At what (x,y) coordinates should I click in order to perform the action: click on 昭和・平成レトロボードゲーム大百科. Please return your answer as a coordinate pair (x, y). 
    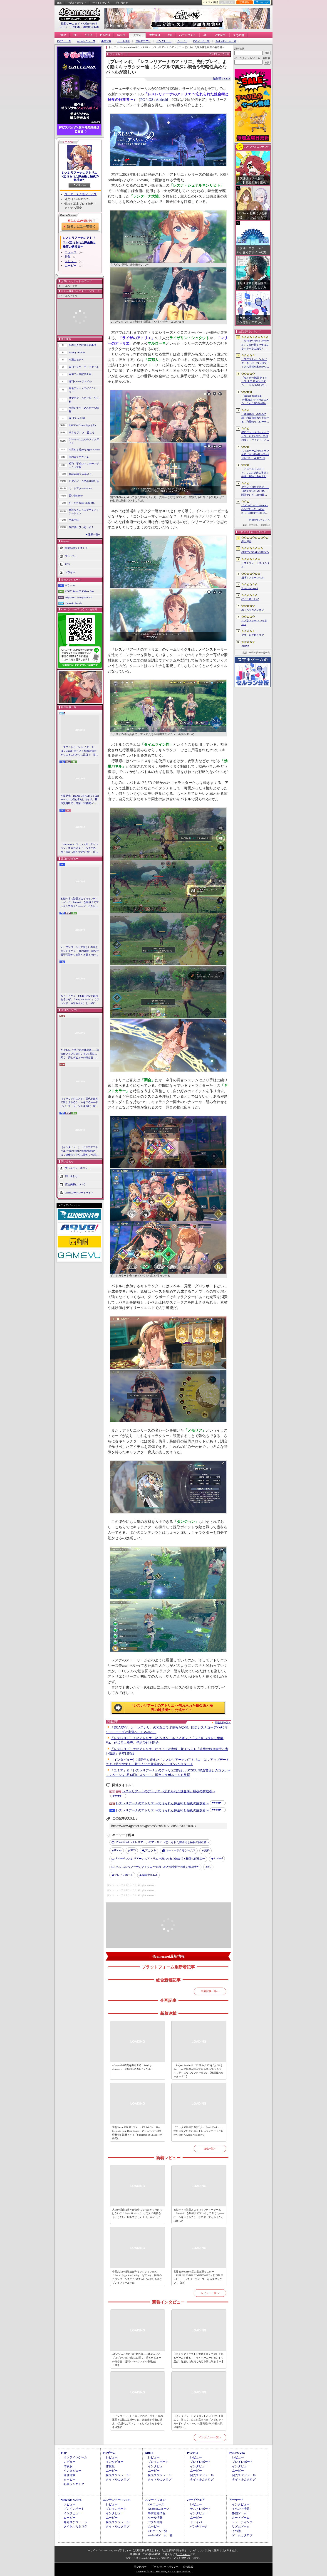
    Looking at the image, I should click on (84, 465).